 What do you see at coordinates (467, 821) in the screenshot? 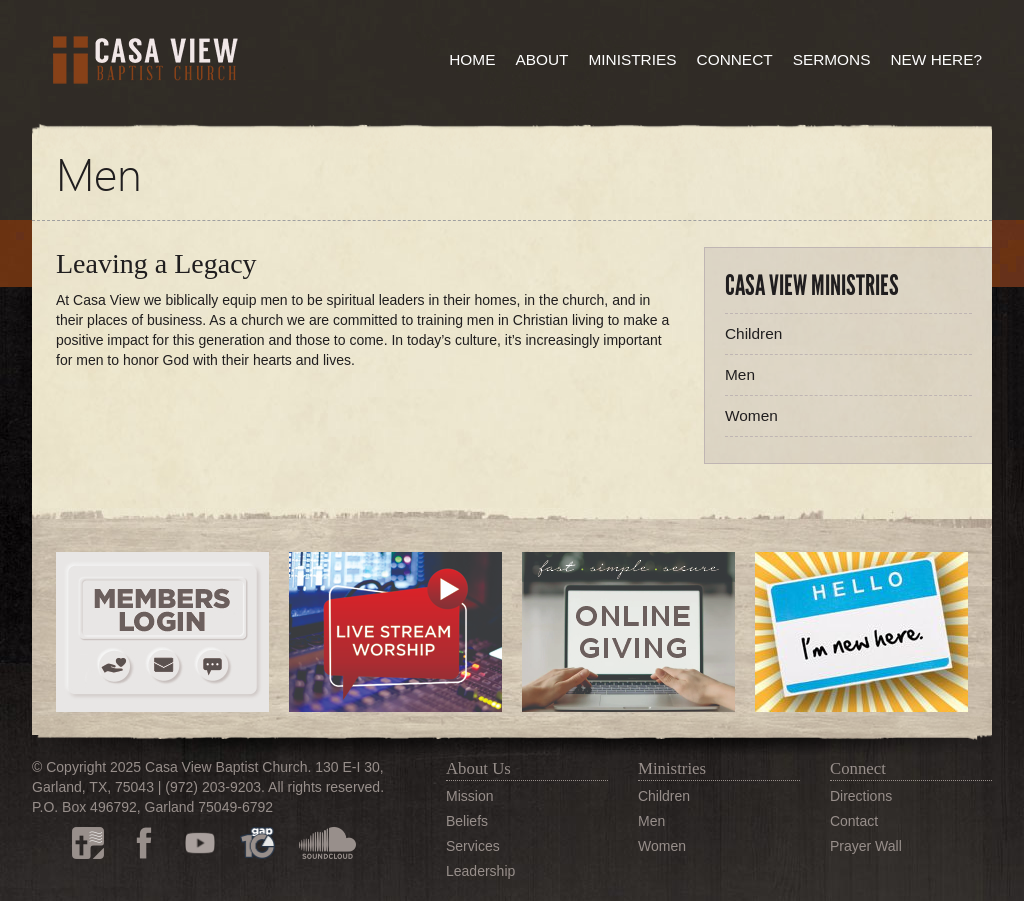
I see `Beliefs` at bounding box center [467, 821].